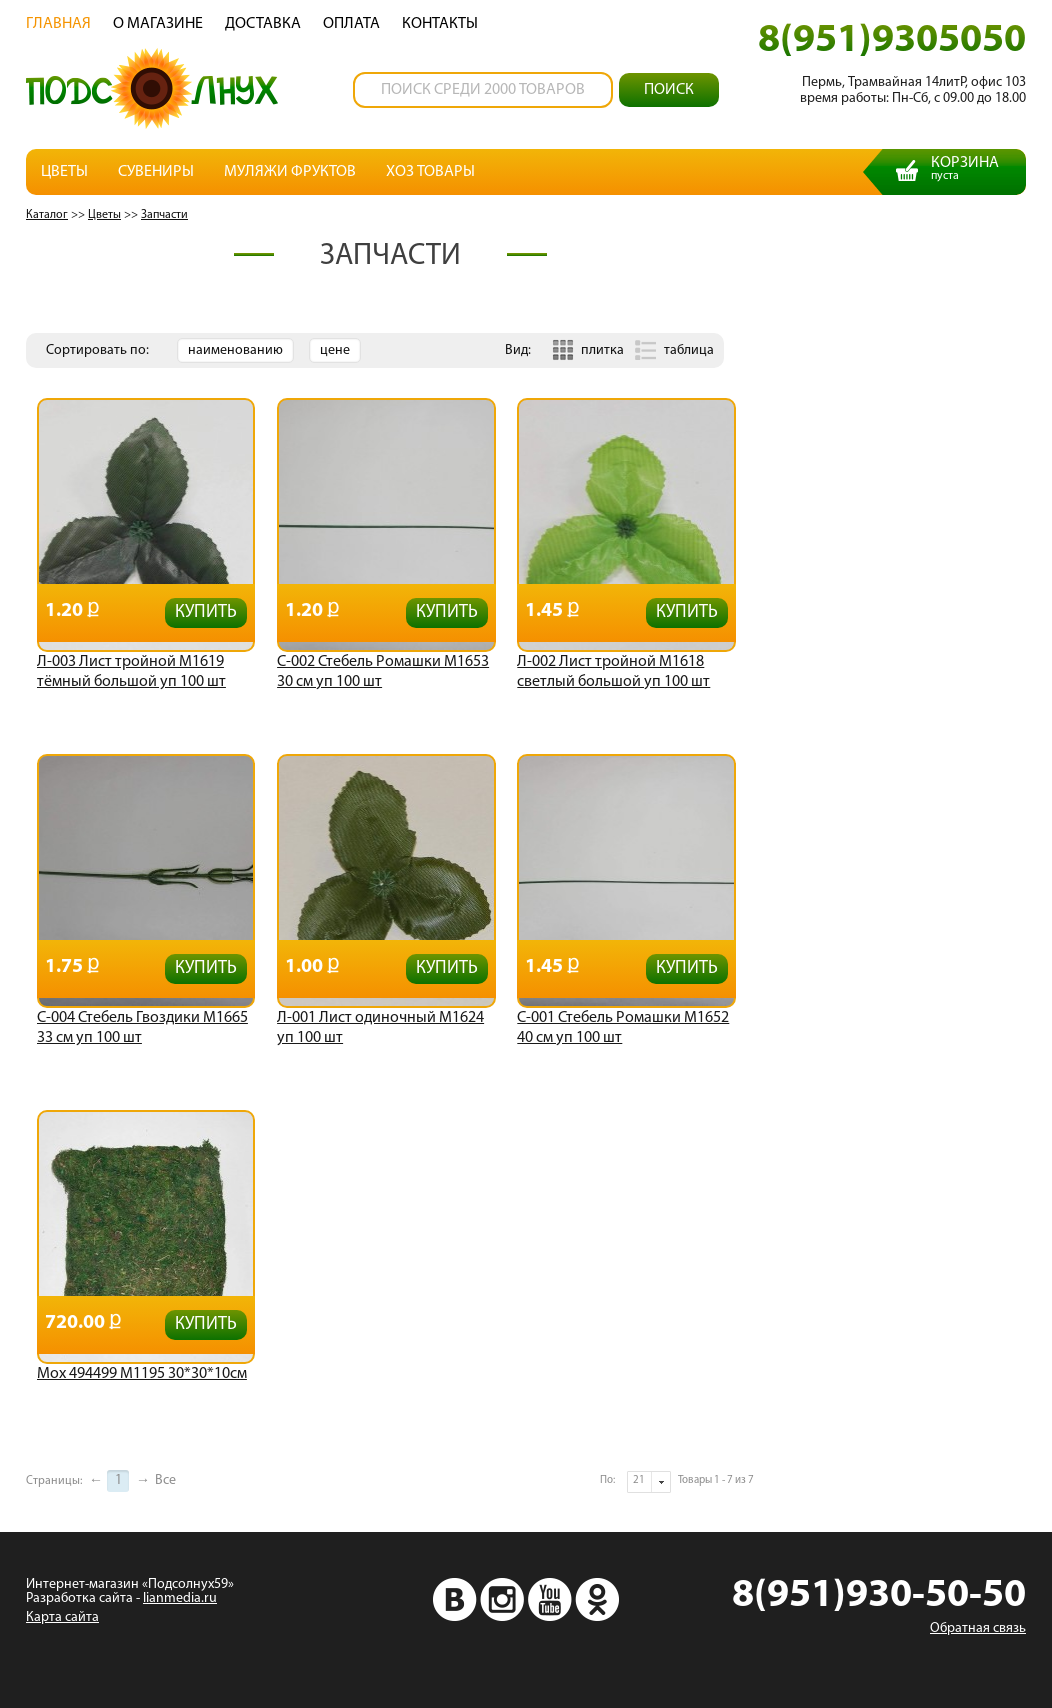  I want to click on Муляжи фруктов, so click(290, 172).